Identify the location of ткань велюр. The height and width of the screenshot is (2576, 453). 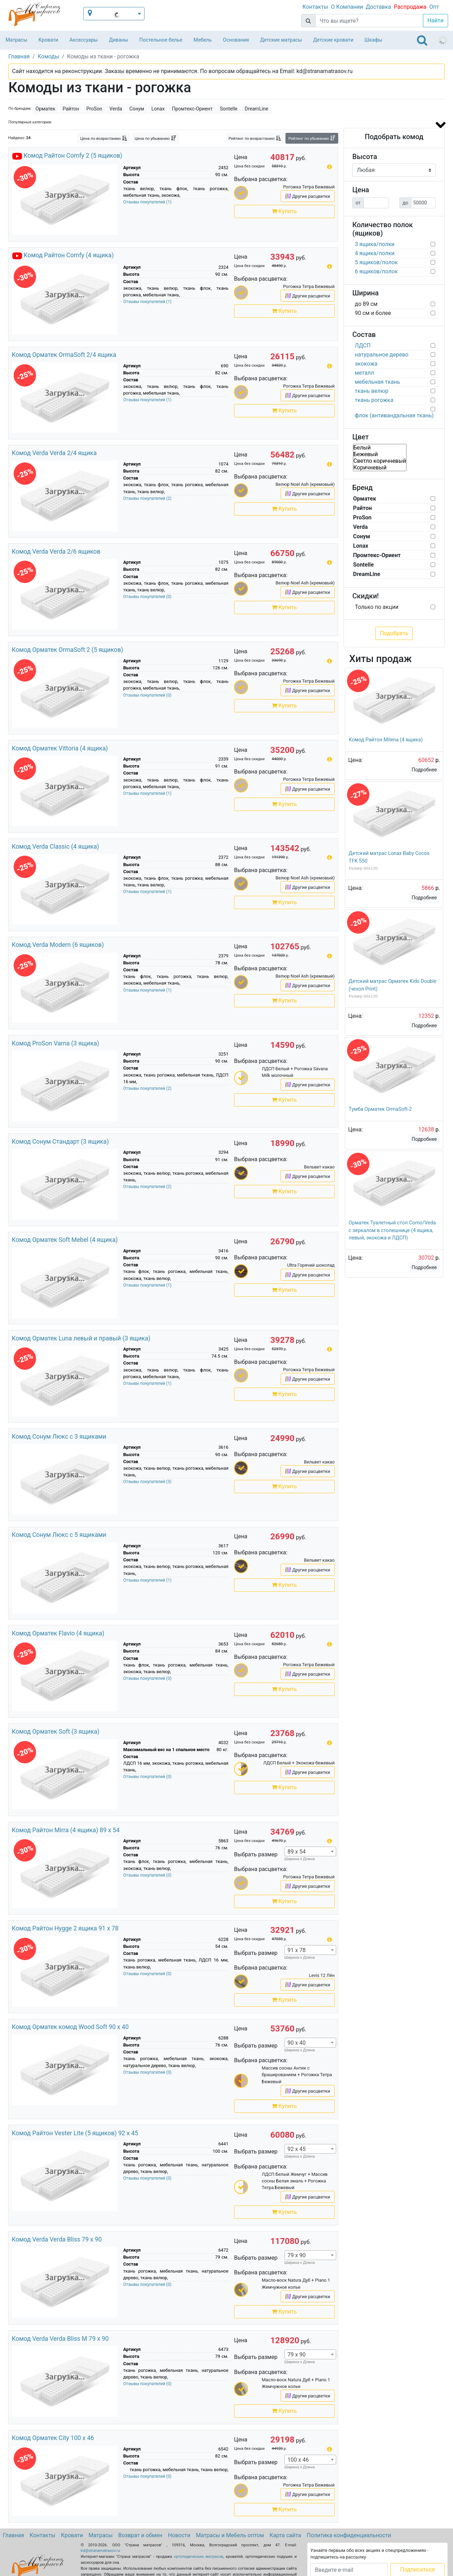
(371, 391).